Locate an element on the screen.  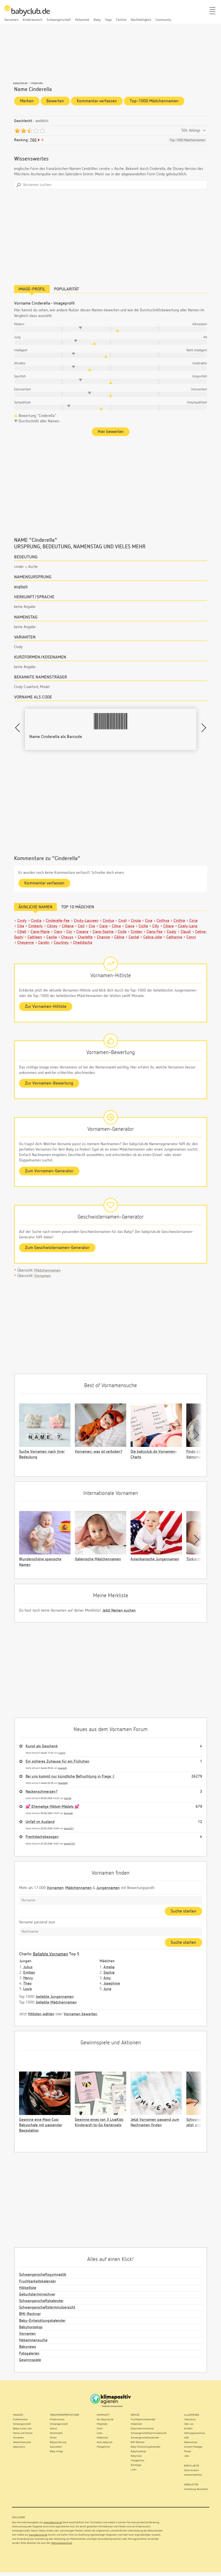
Ein sicheres Zuhause für ein Frühchen is located at coordinates (57, 1761).